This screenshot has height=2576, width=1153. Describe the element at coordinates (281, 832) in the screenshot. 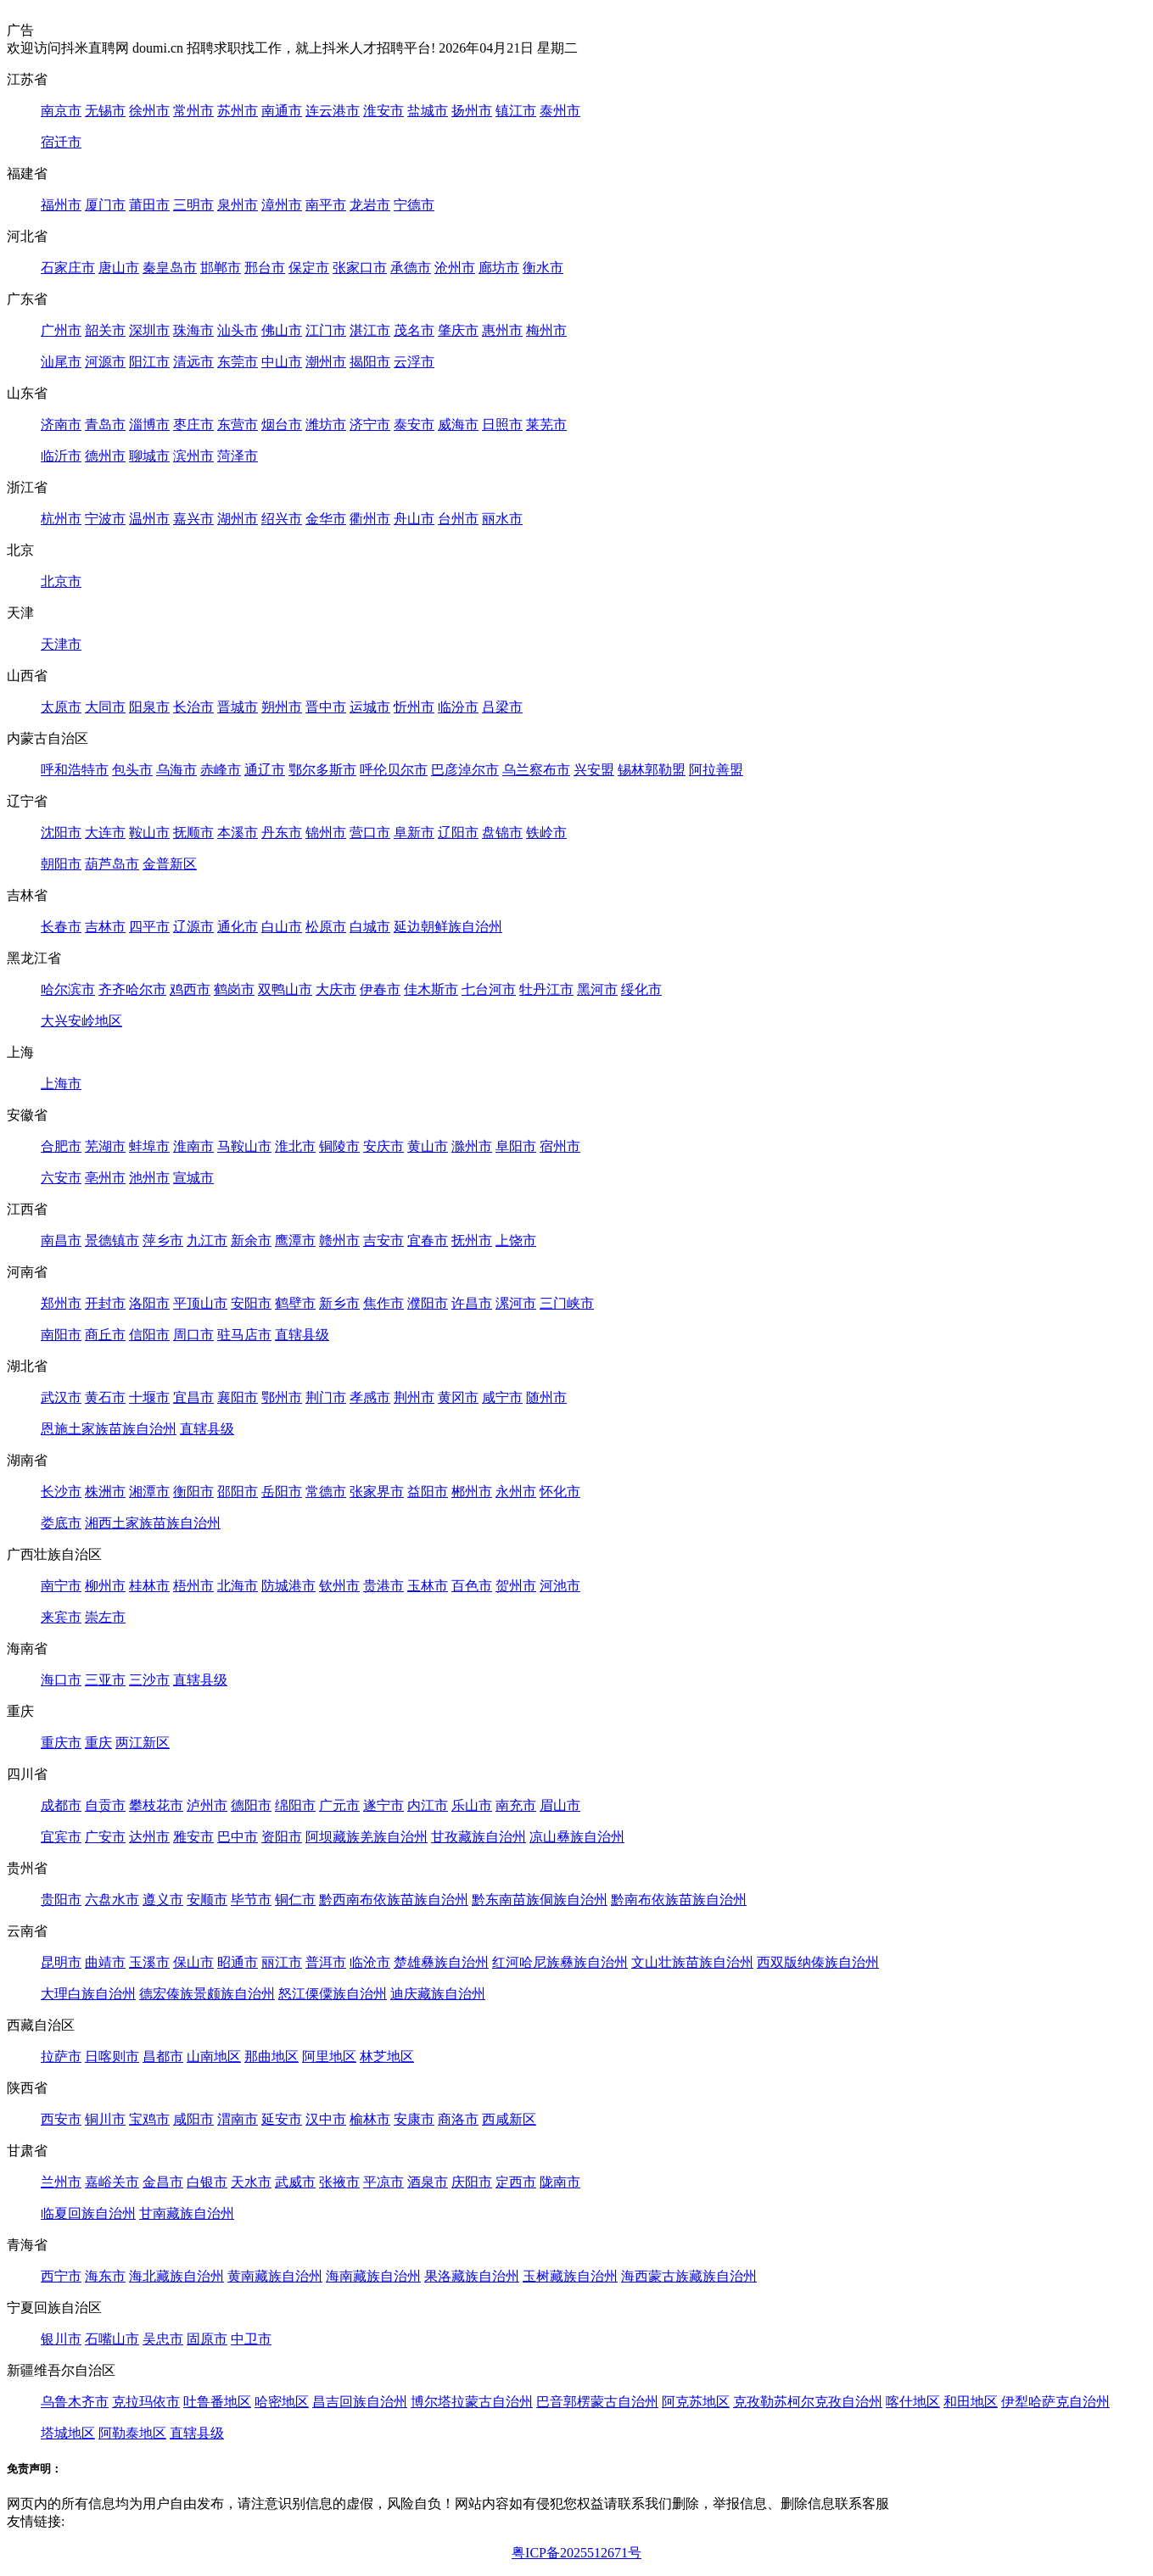

I see `丹东市` at that location.